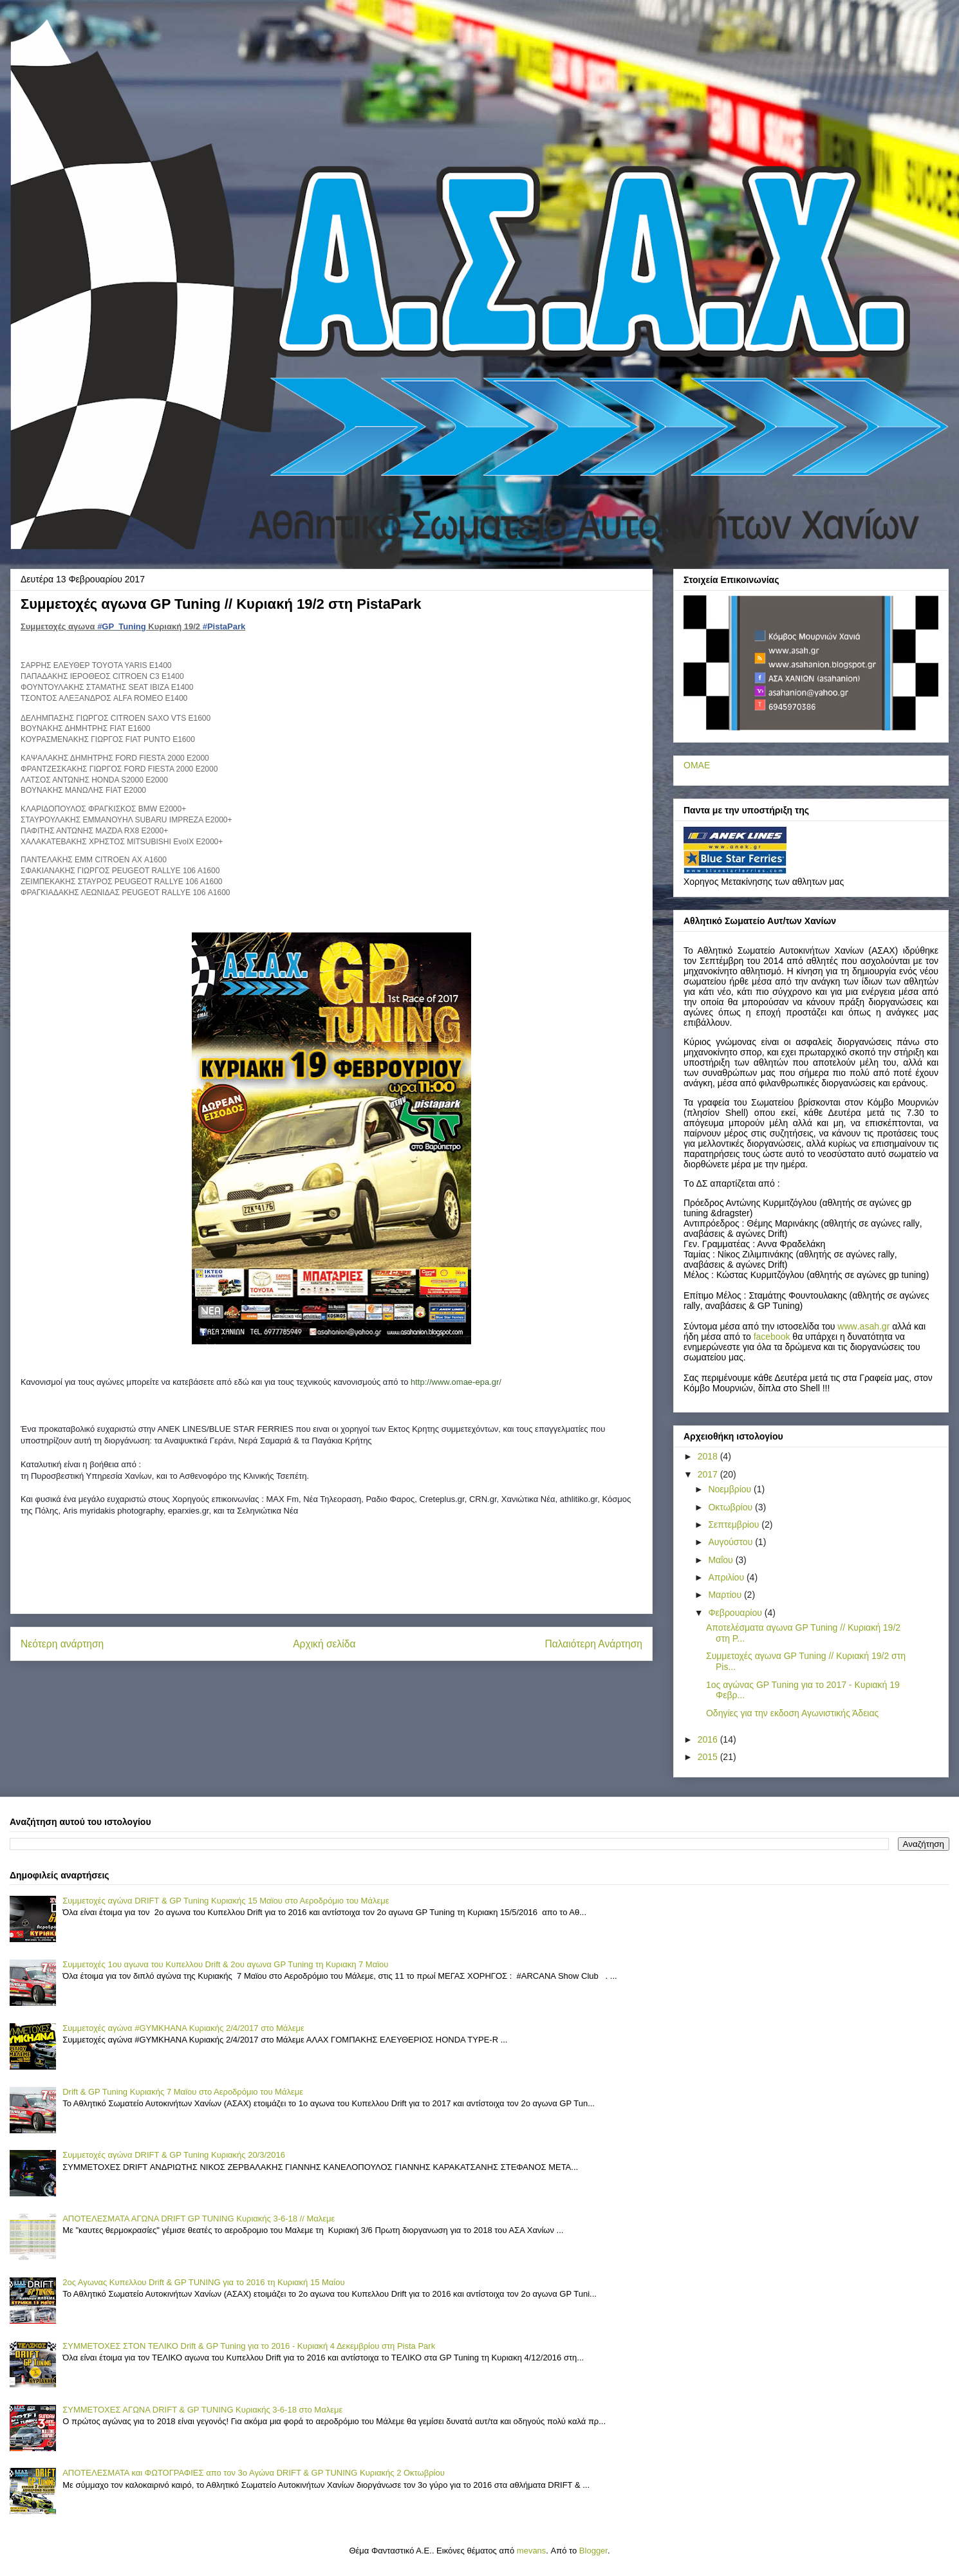 Image resolution: width=959 pixels, height=2576 pixels. Describe the element at coordinates (248, 2346) in the screenshot. I see `ΣΥΜΜΕΤΟΧΕΣ ΣΤΟΝ ΤΕΛΙΚΟ Drift & GP Tuning για το 2016 - Κυριακή 4 Δεκεμβρίου στη Pista Park` at that location.